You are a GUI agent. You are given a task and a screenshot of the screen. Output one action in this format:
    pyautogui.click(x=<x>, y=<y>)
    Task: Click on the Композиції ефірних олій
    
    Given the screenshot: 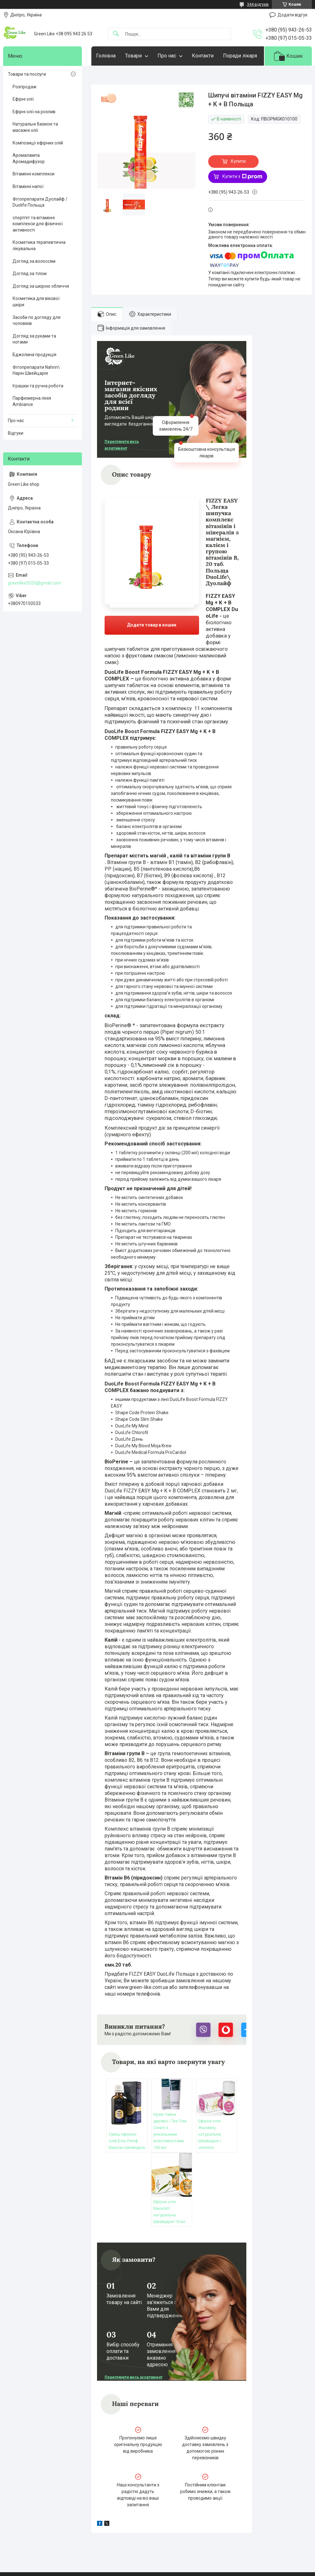 What is the action you would take?
    pyautogui.click(x=38, y=142)
    